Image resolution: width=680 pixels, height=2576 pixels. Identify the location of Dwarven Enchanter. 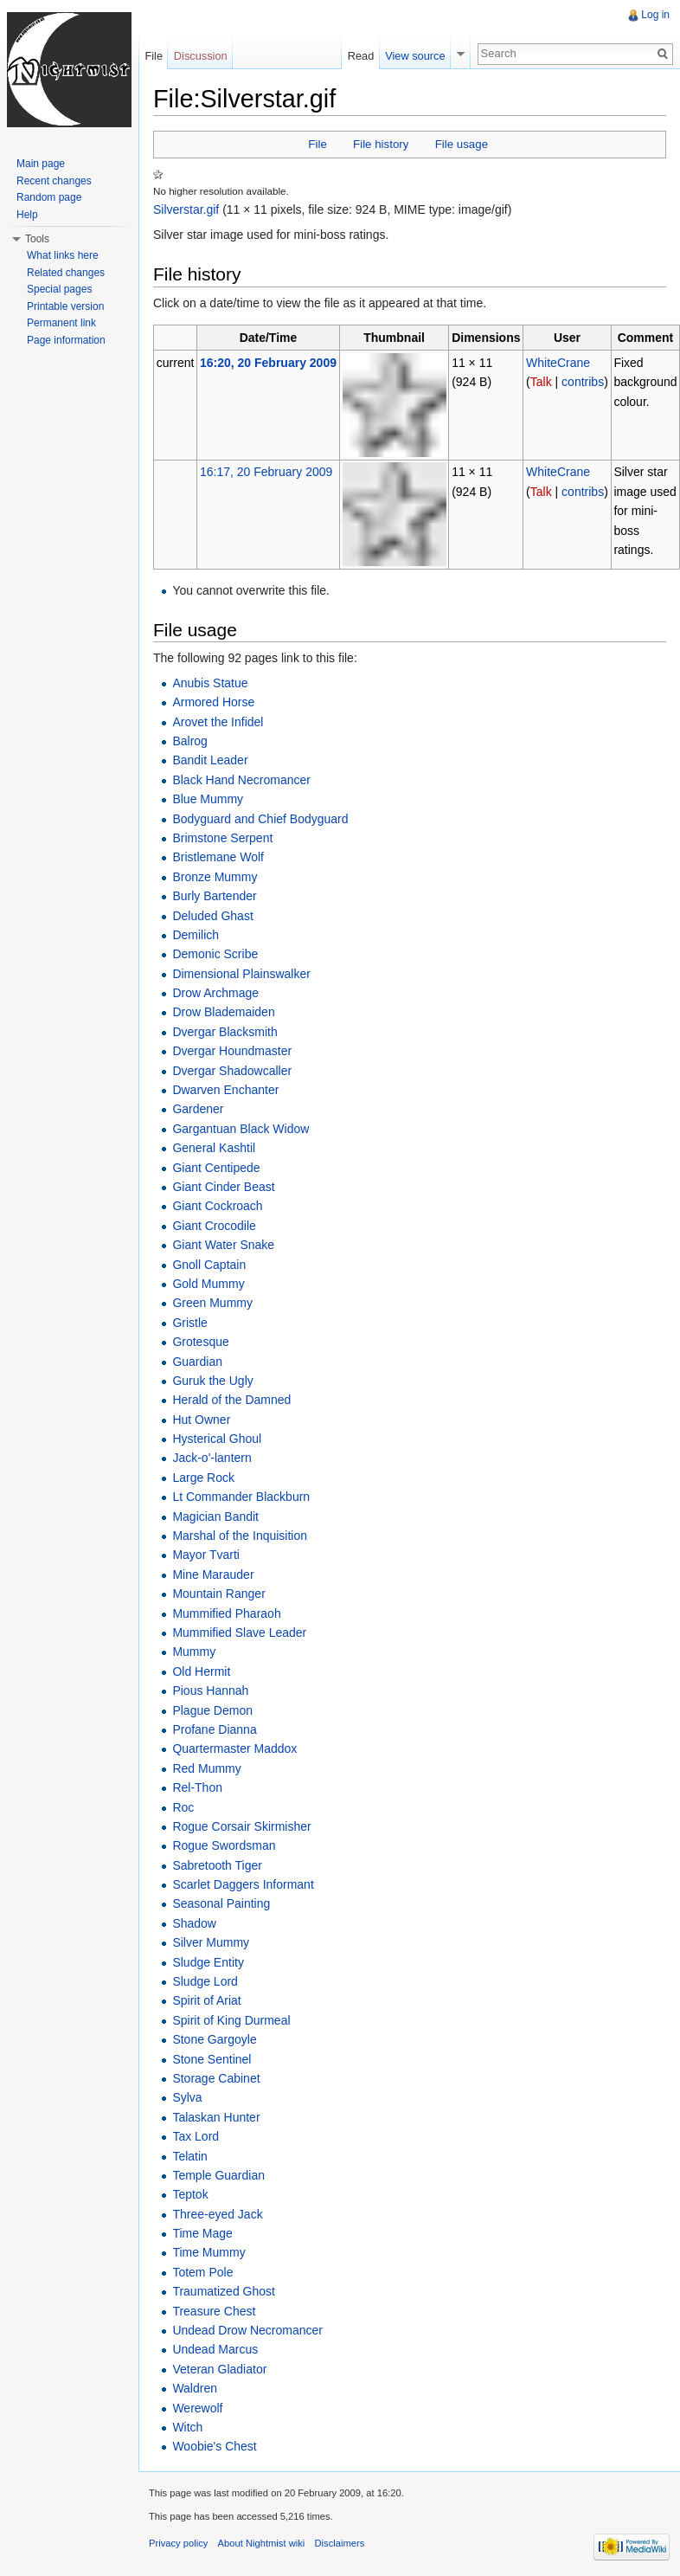
(225, 1090).